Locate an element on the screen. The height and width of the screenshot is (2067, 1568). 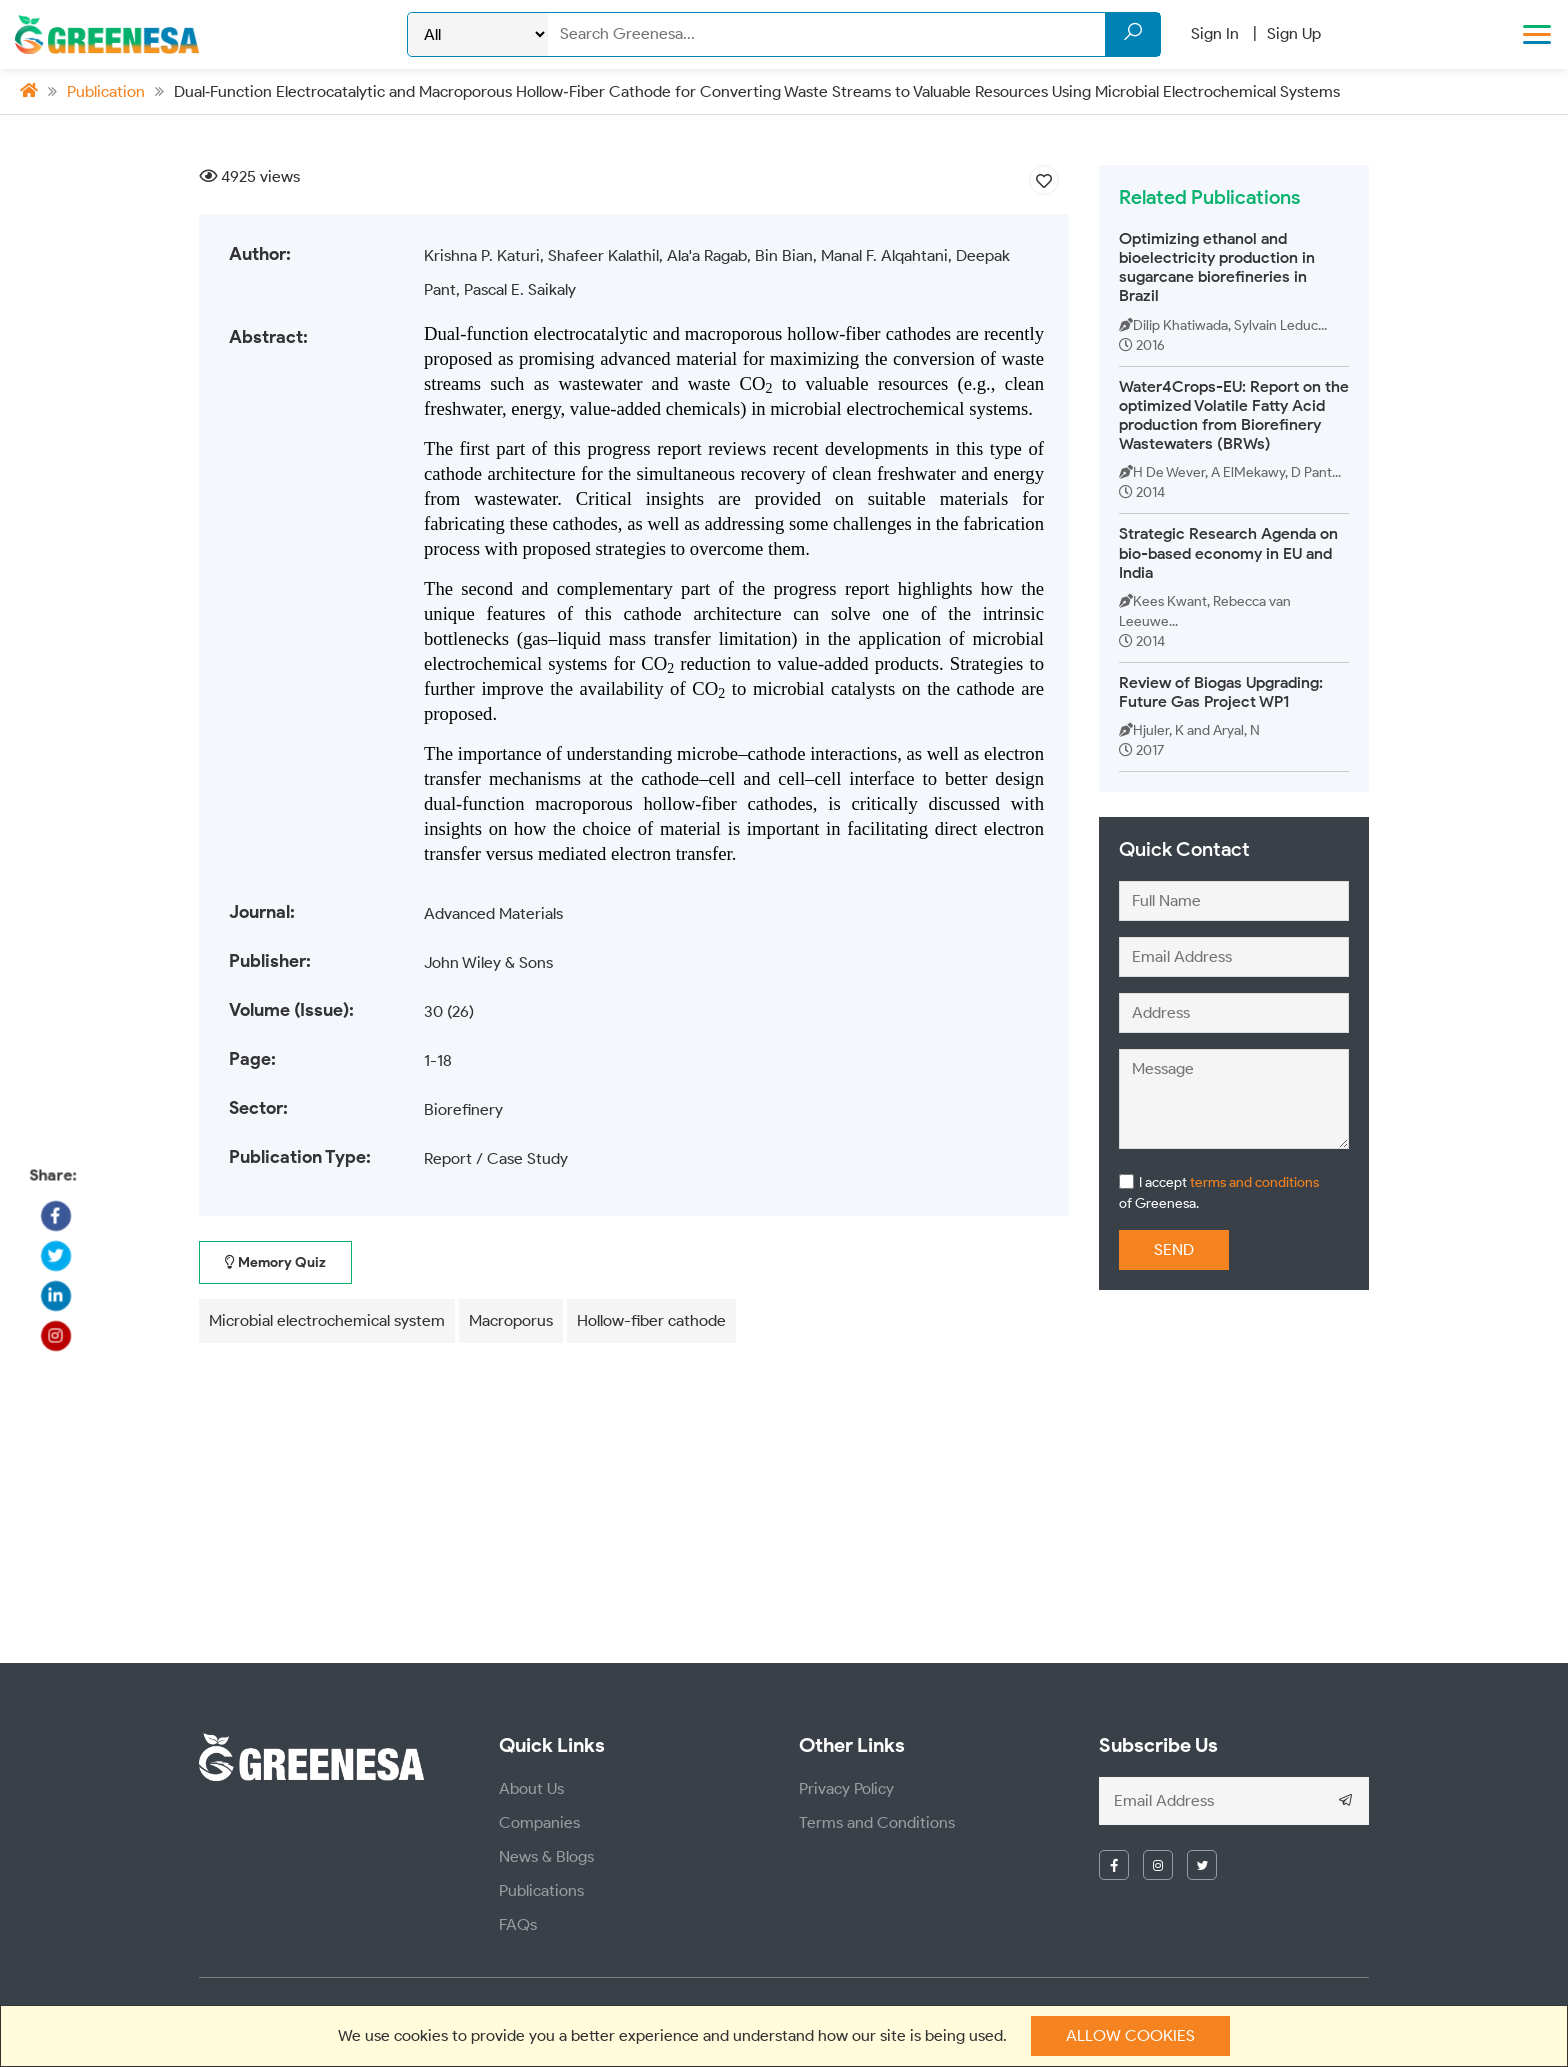
Memory Quiz is located at coordinates (275, 1262).